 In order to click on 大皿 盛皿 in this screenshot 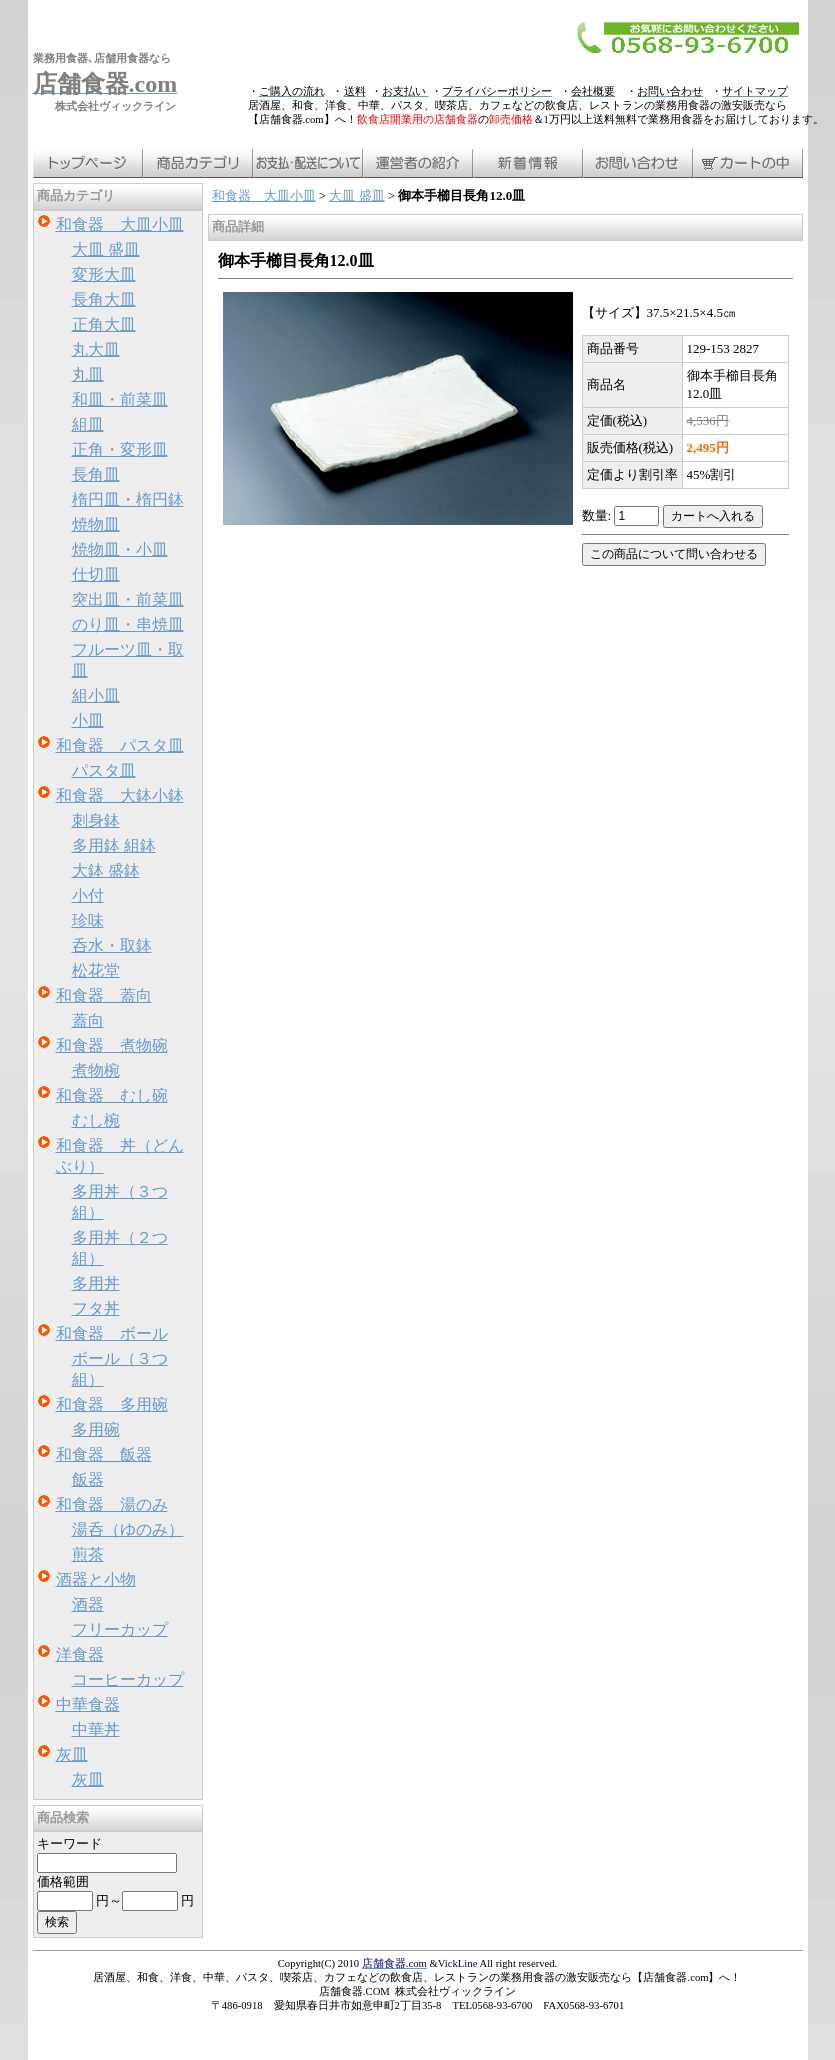, I will do `click(106, 249)`.